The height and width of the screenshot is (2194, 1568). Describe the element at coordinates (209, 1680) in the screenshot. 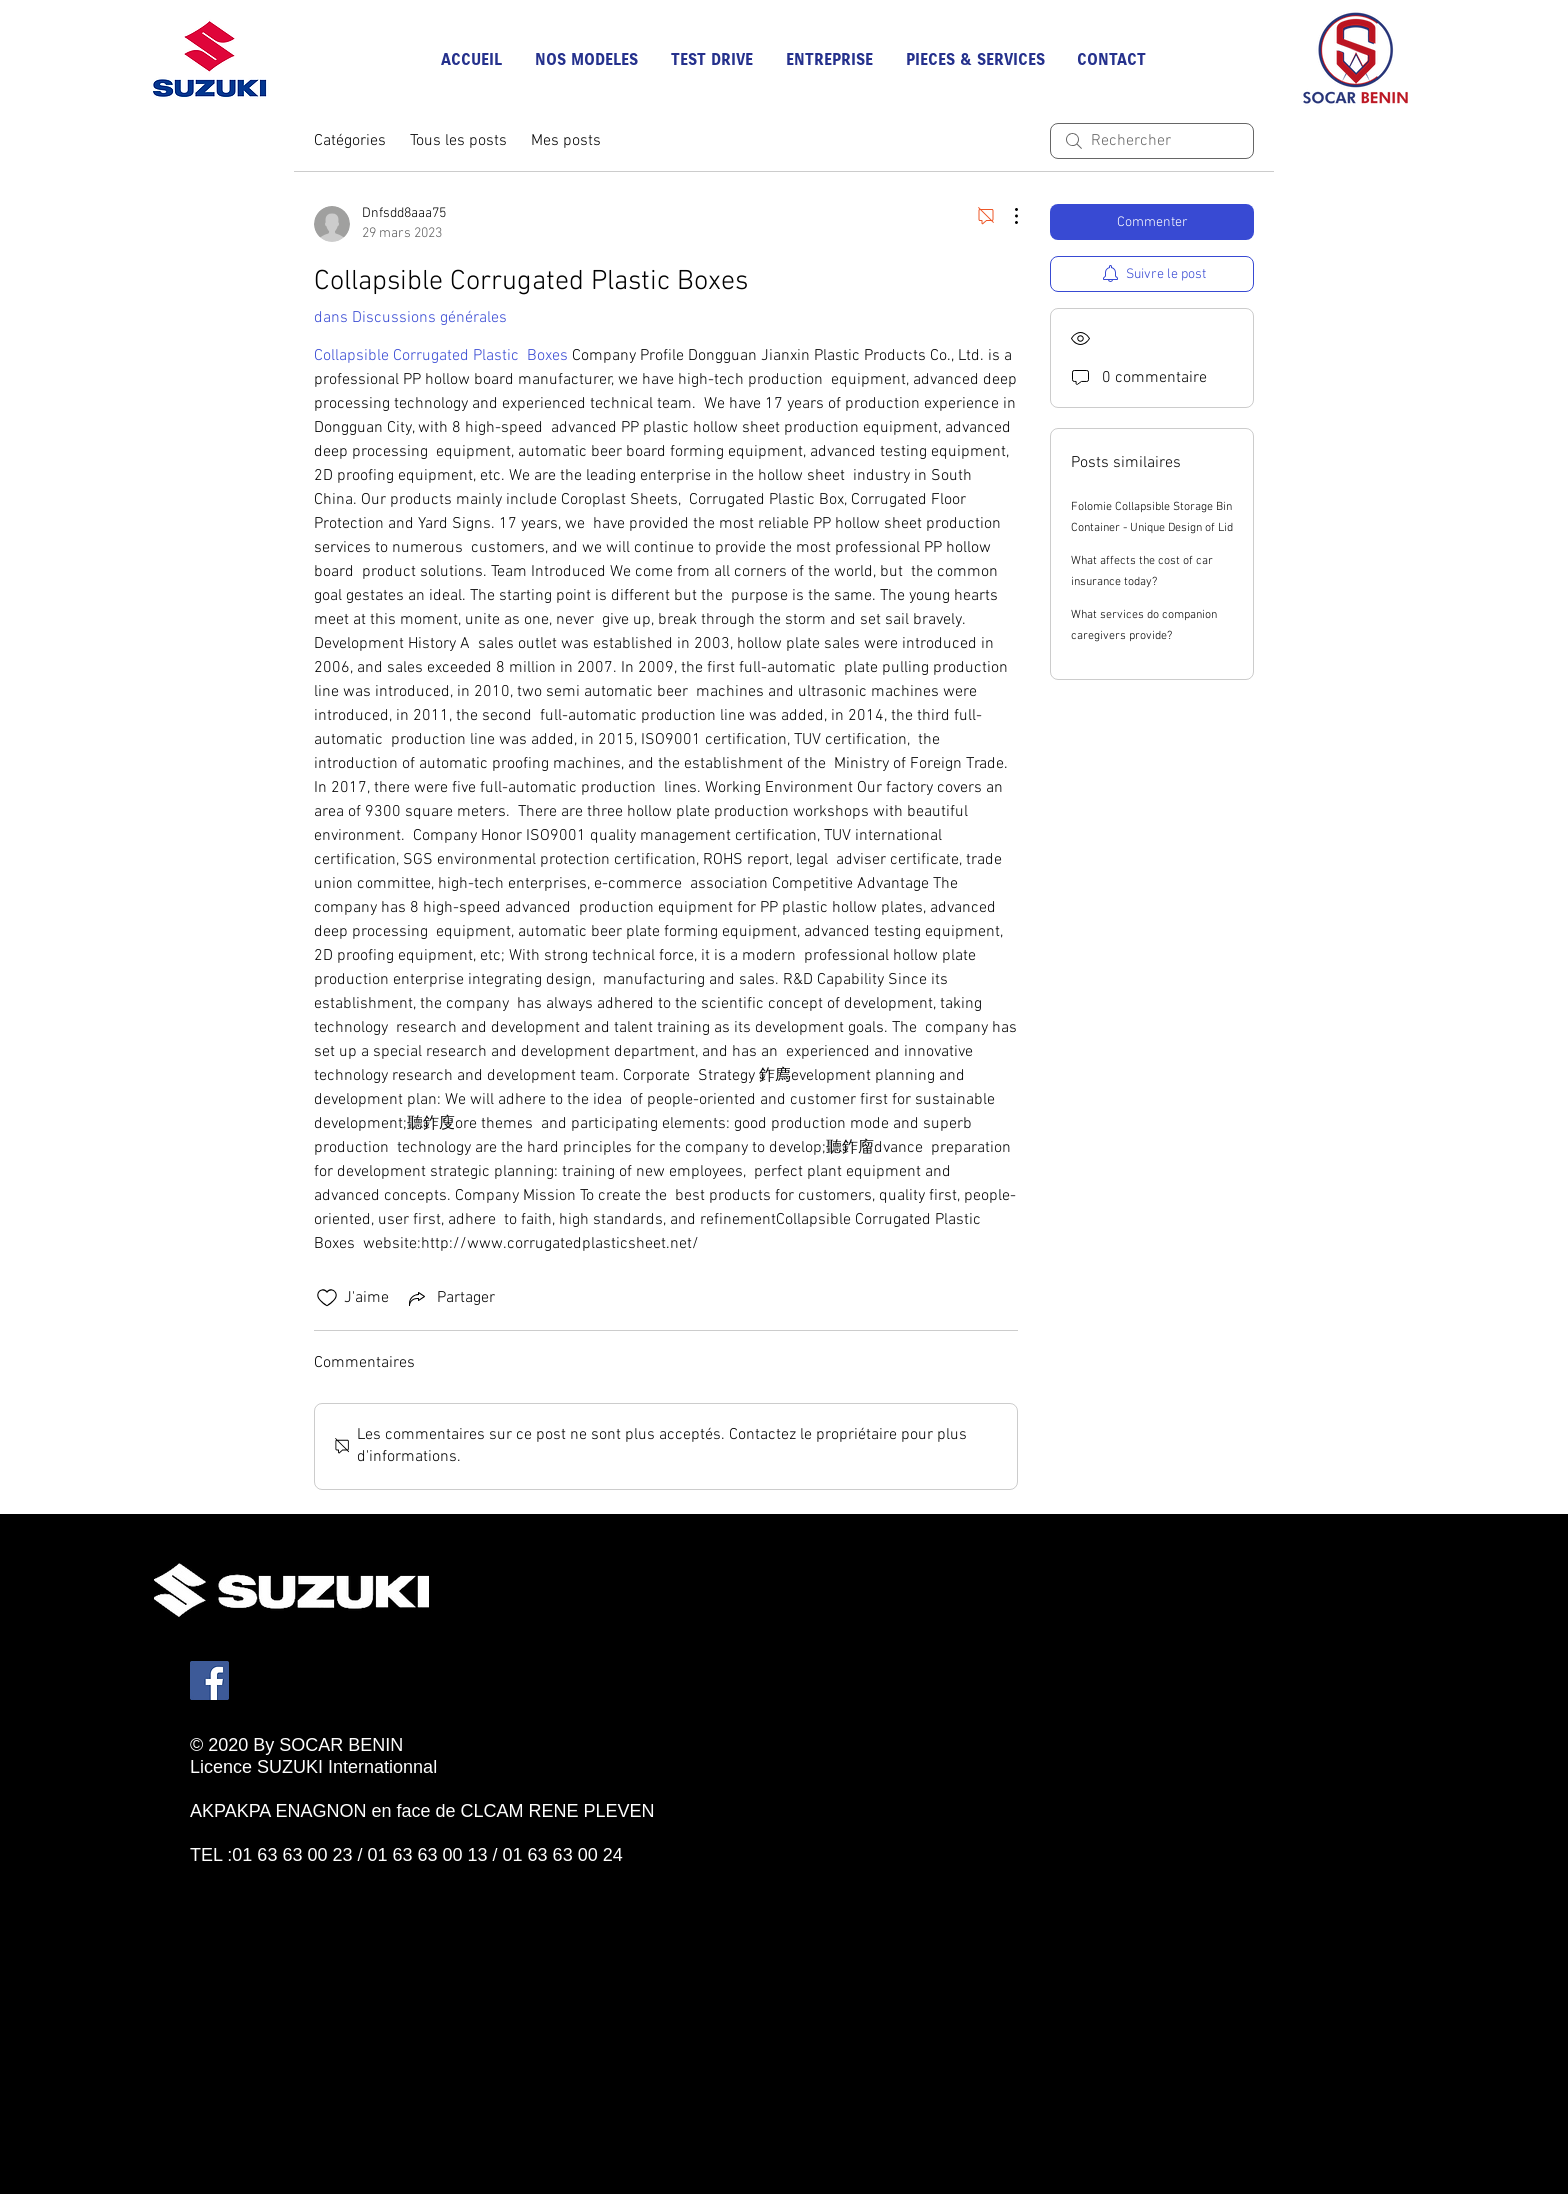

I see `[Facebook]` at that location.